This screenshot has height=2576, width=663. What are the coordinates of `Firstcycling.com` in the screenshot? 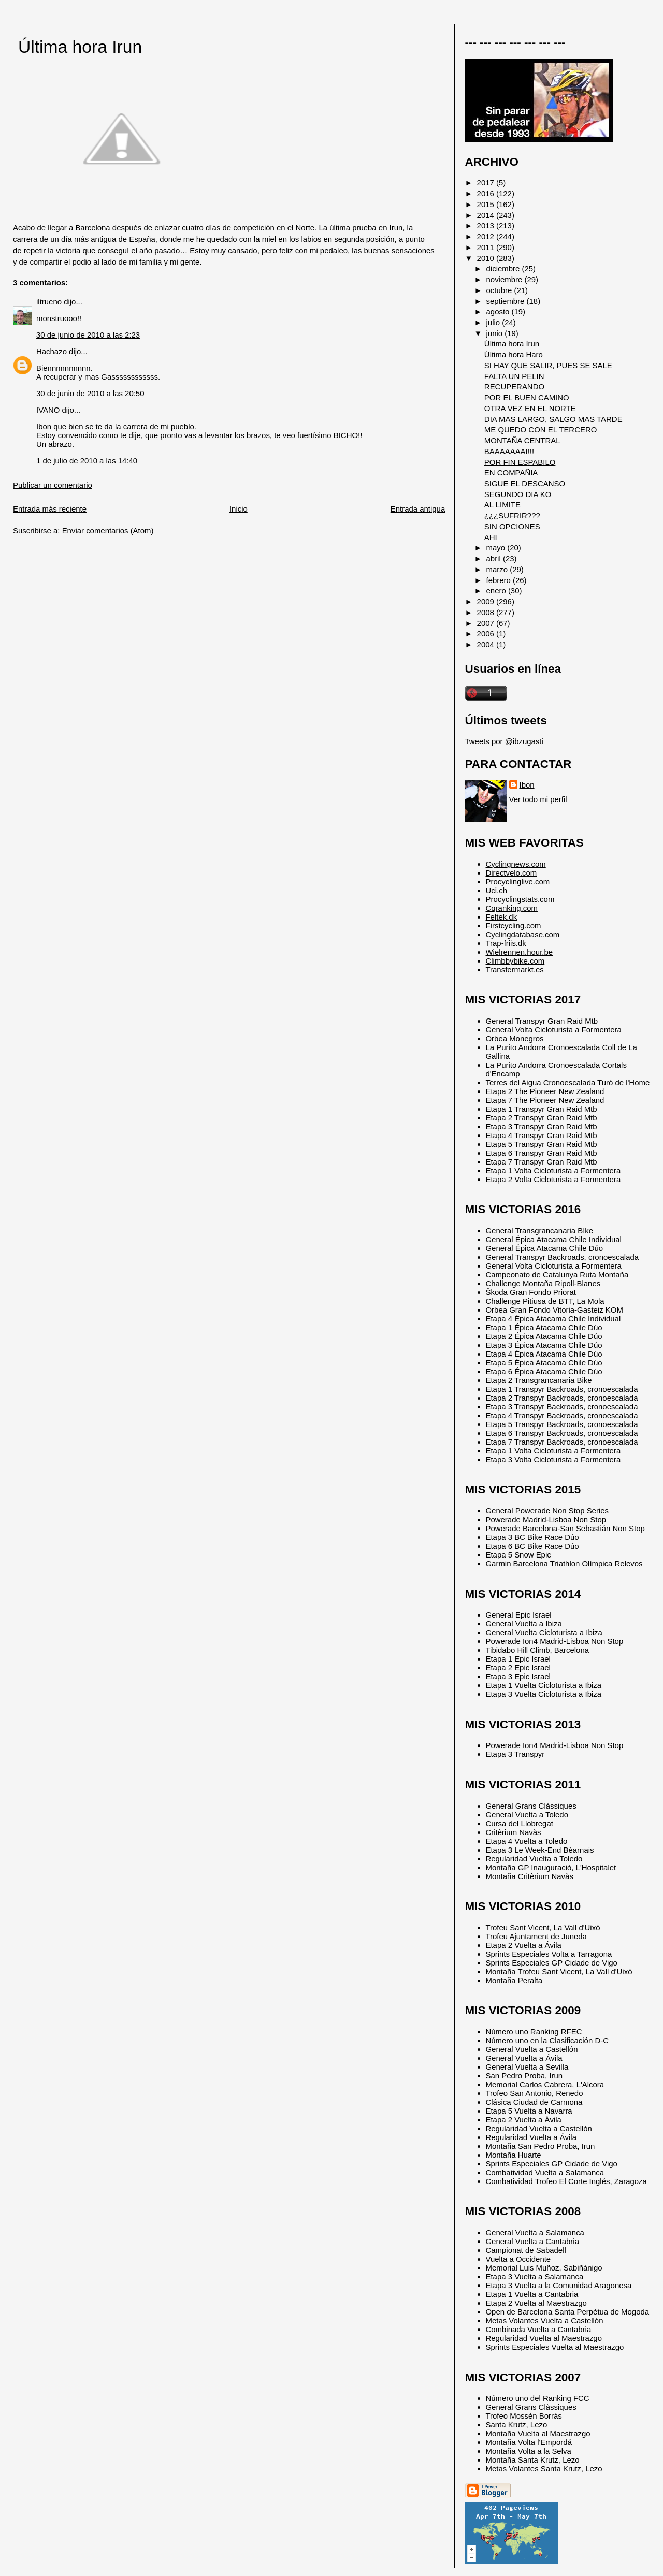 It's located at (513, 925).